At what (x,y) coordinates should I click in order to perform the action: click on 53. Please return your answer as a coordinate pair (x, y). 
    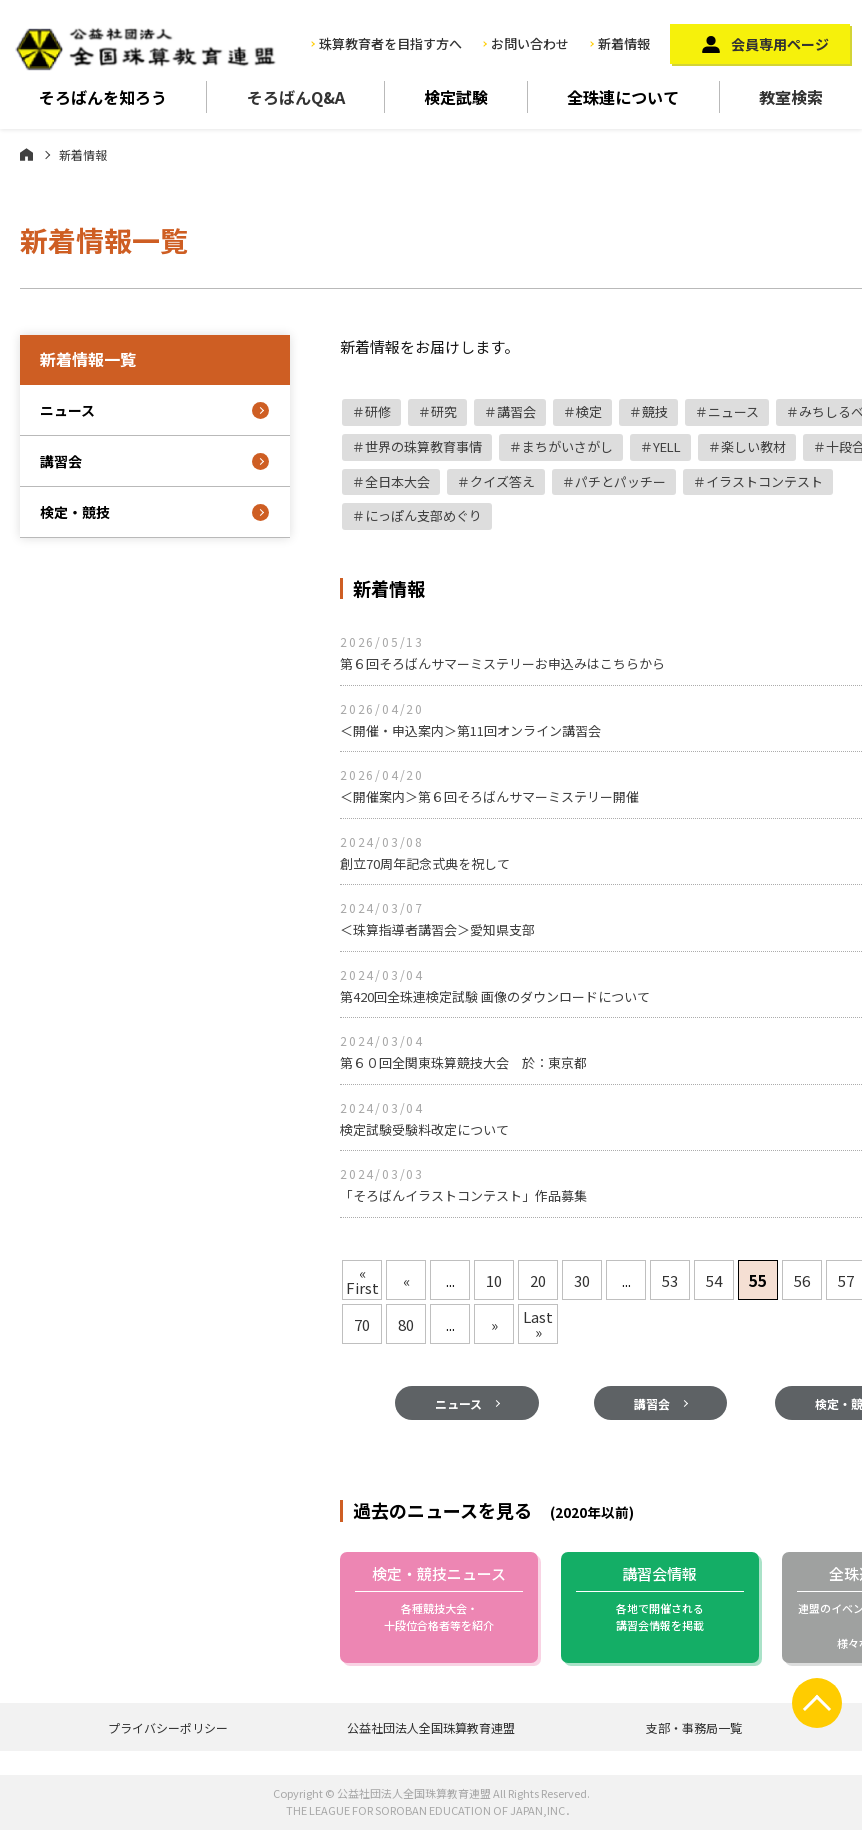
    Looking at the image, I should click on (670, 1280).